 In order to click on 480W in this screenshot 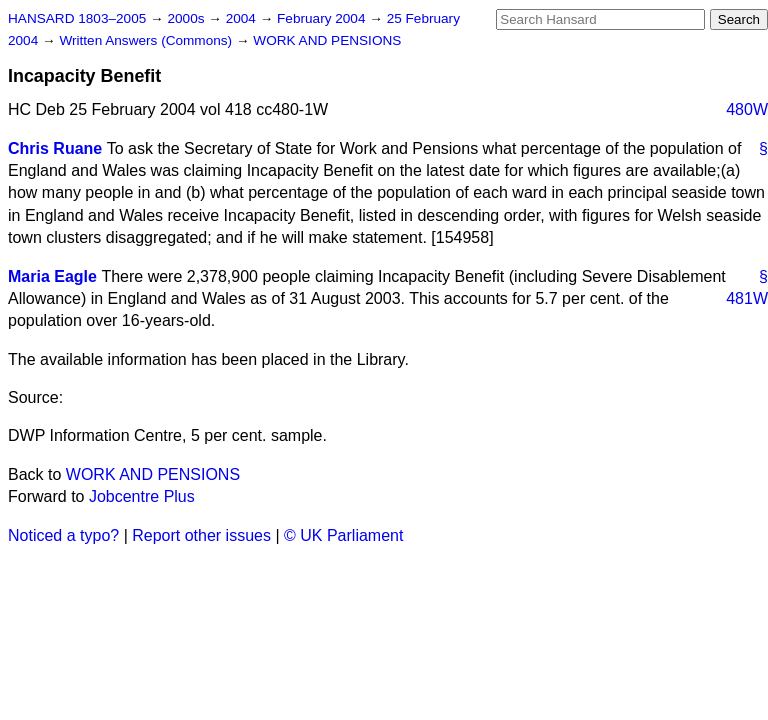, I will do `click(747, 109)`.